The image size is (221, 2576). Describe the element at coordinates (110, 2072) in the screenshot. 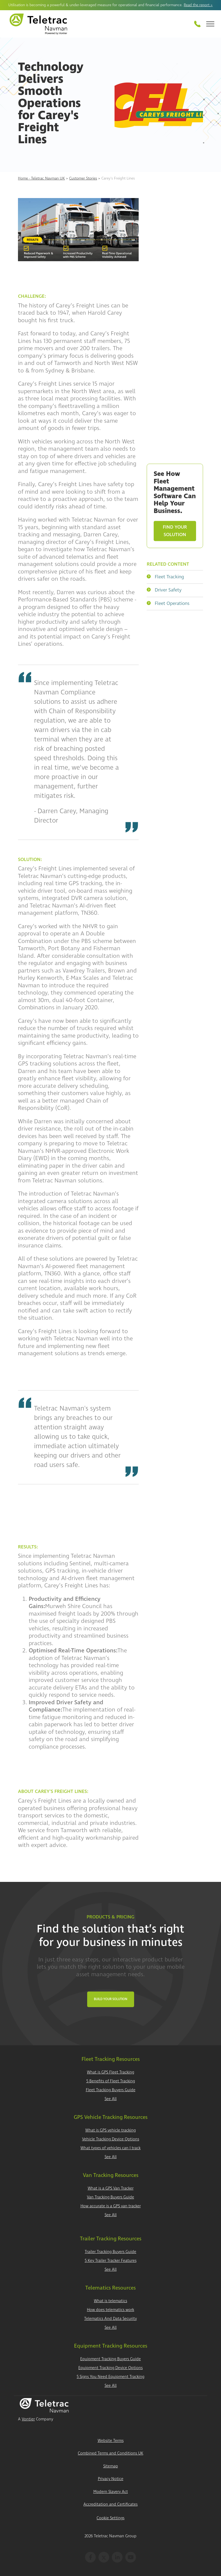

I see `What is GPS Fleet Tracking` at that location.